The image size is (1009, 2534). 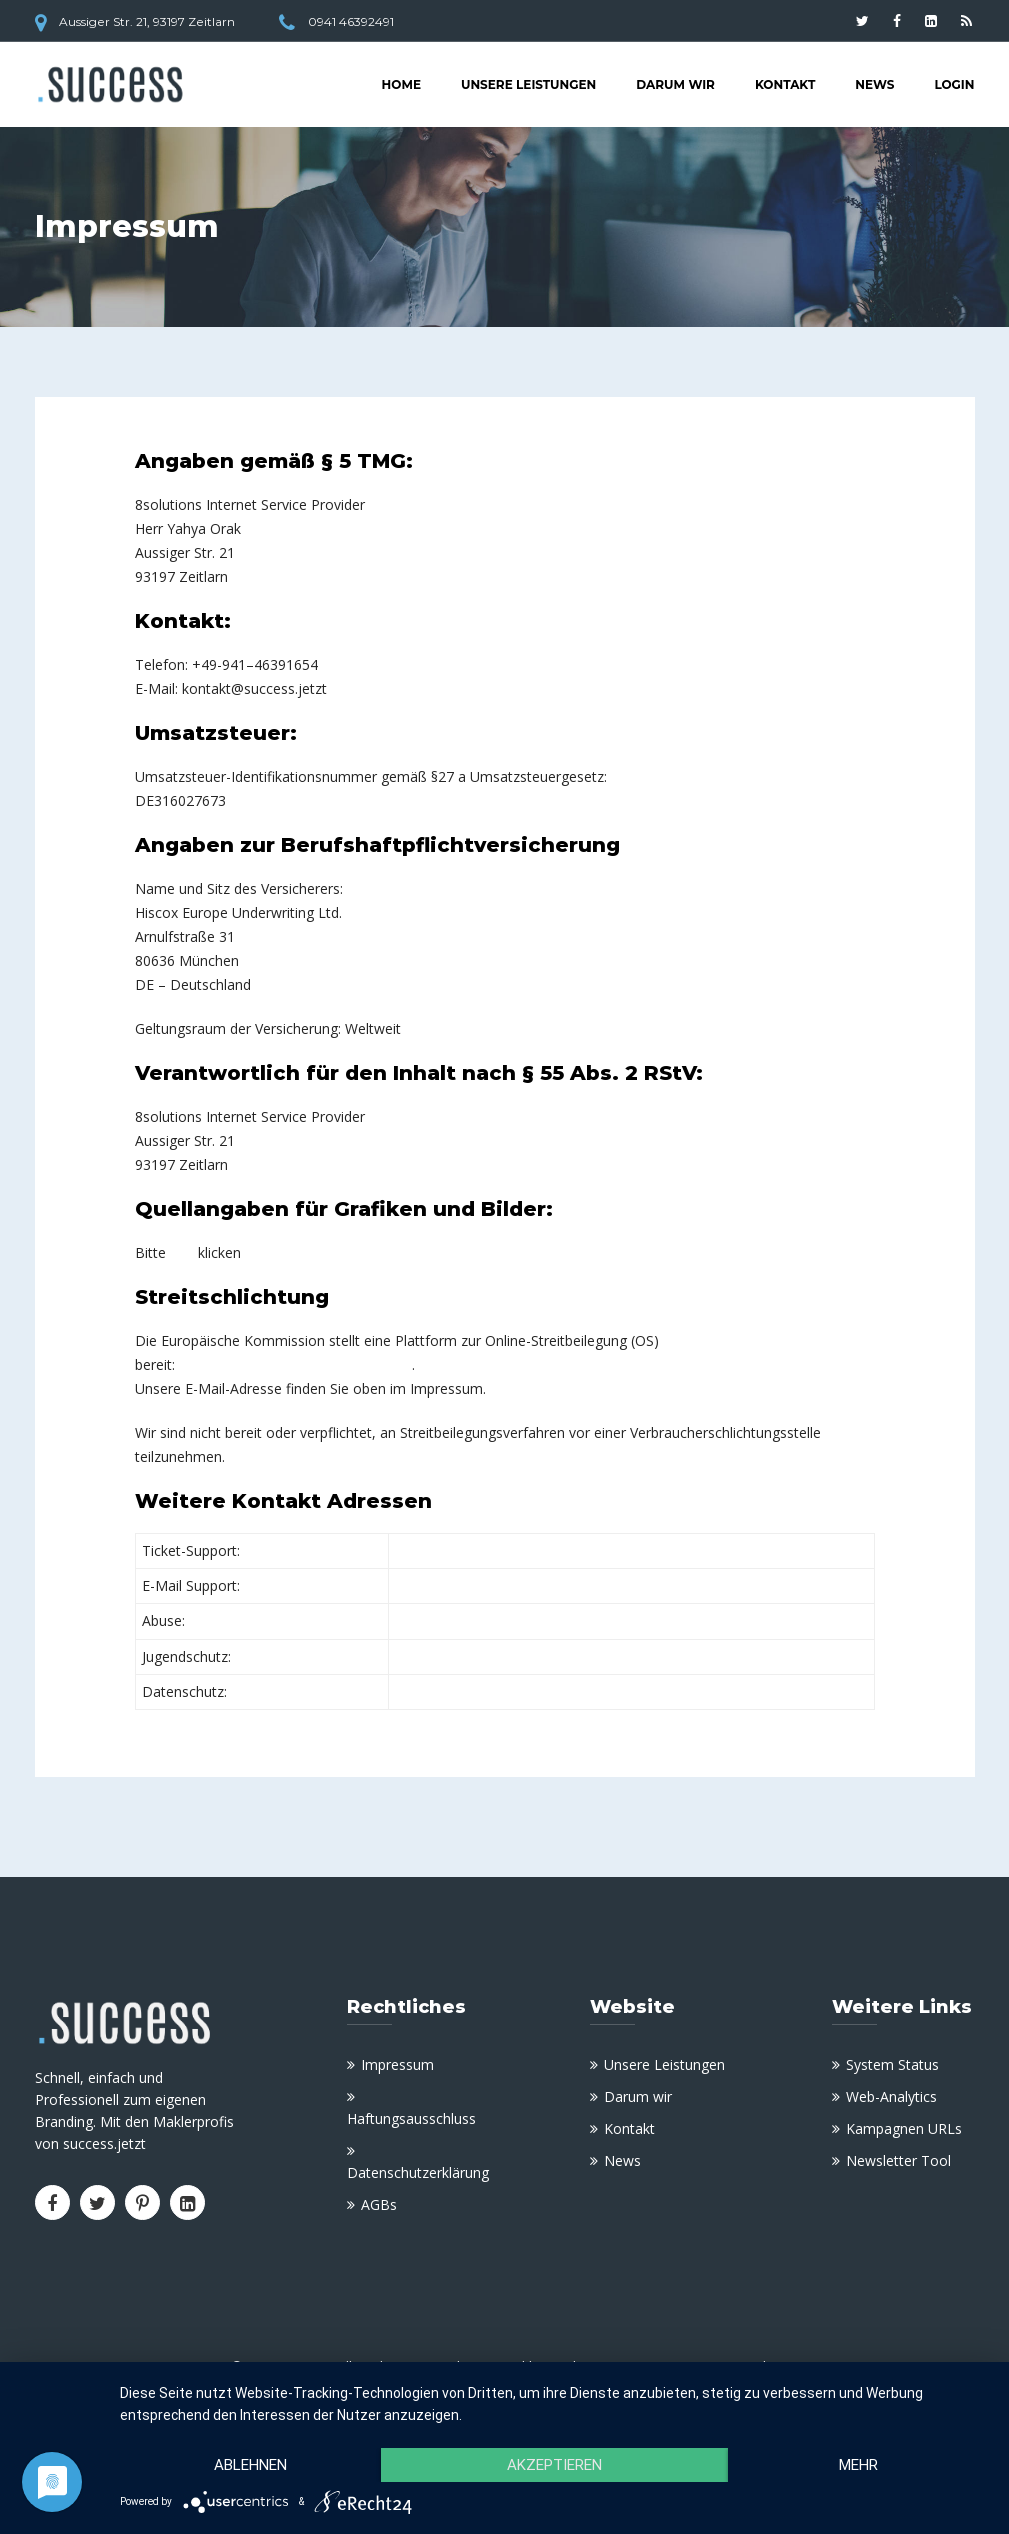 I want to click on Ablehnen, so click(x=250, y=2465).